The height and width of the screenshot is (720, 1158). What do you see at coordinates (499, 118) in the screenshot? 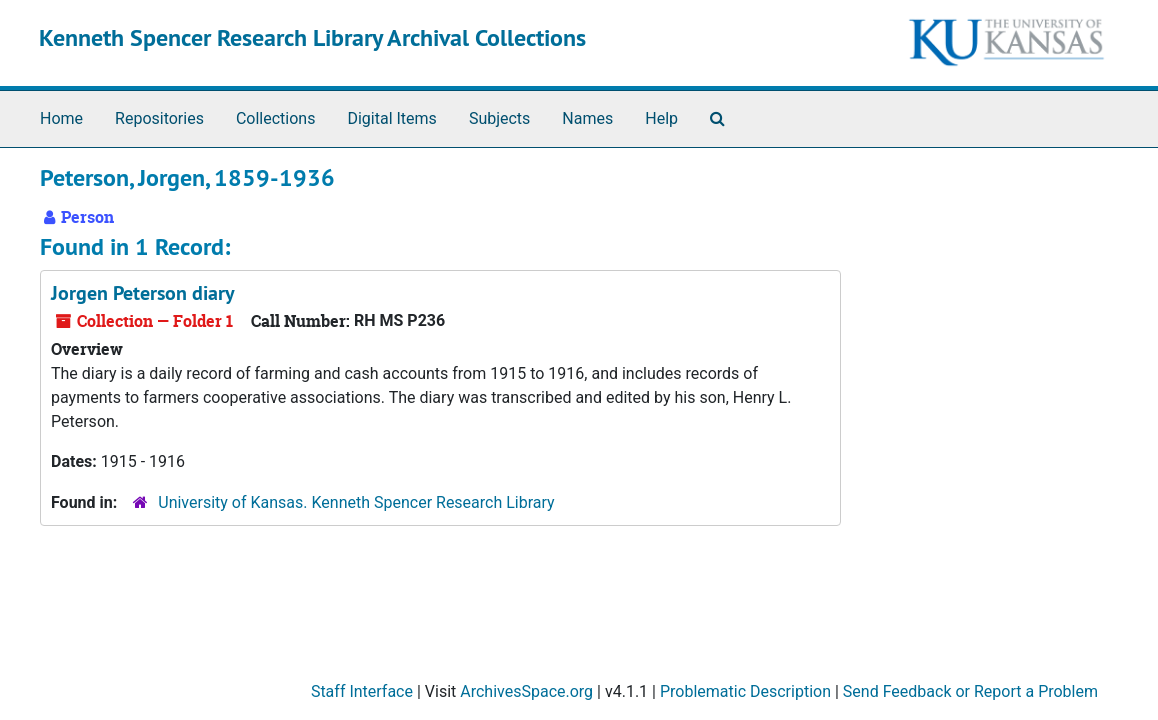
I see `Subjects` at bounding box center [499, 118].